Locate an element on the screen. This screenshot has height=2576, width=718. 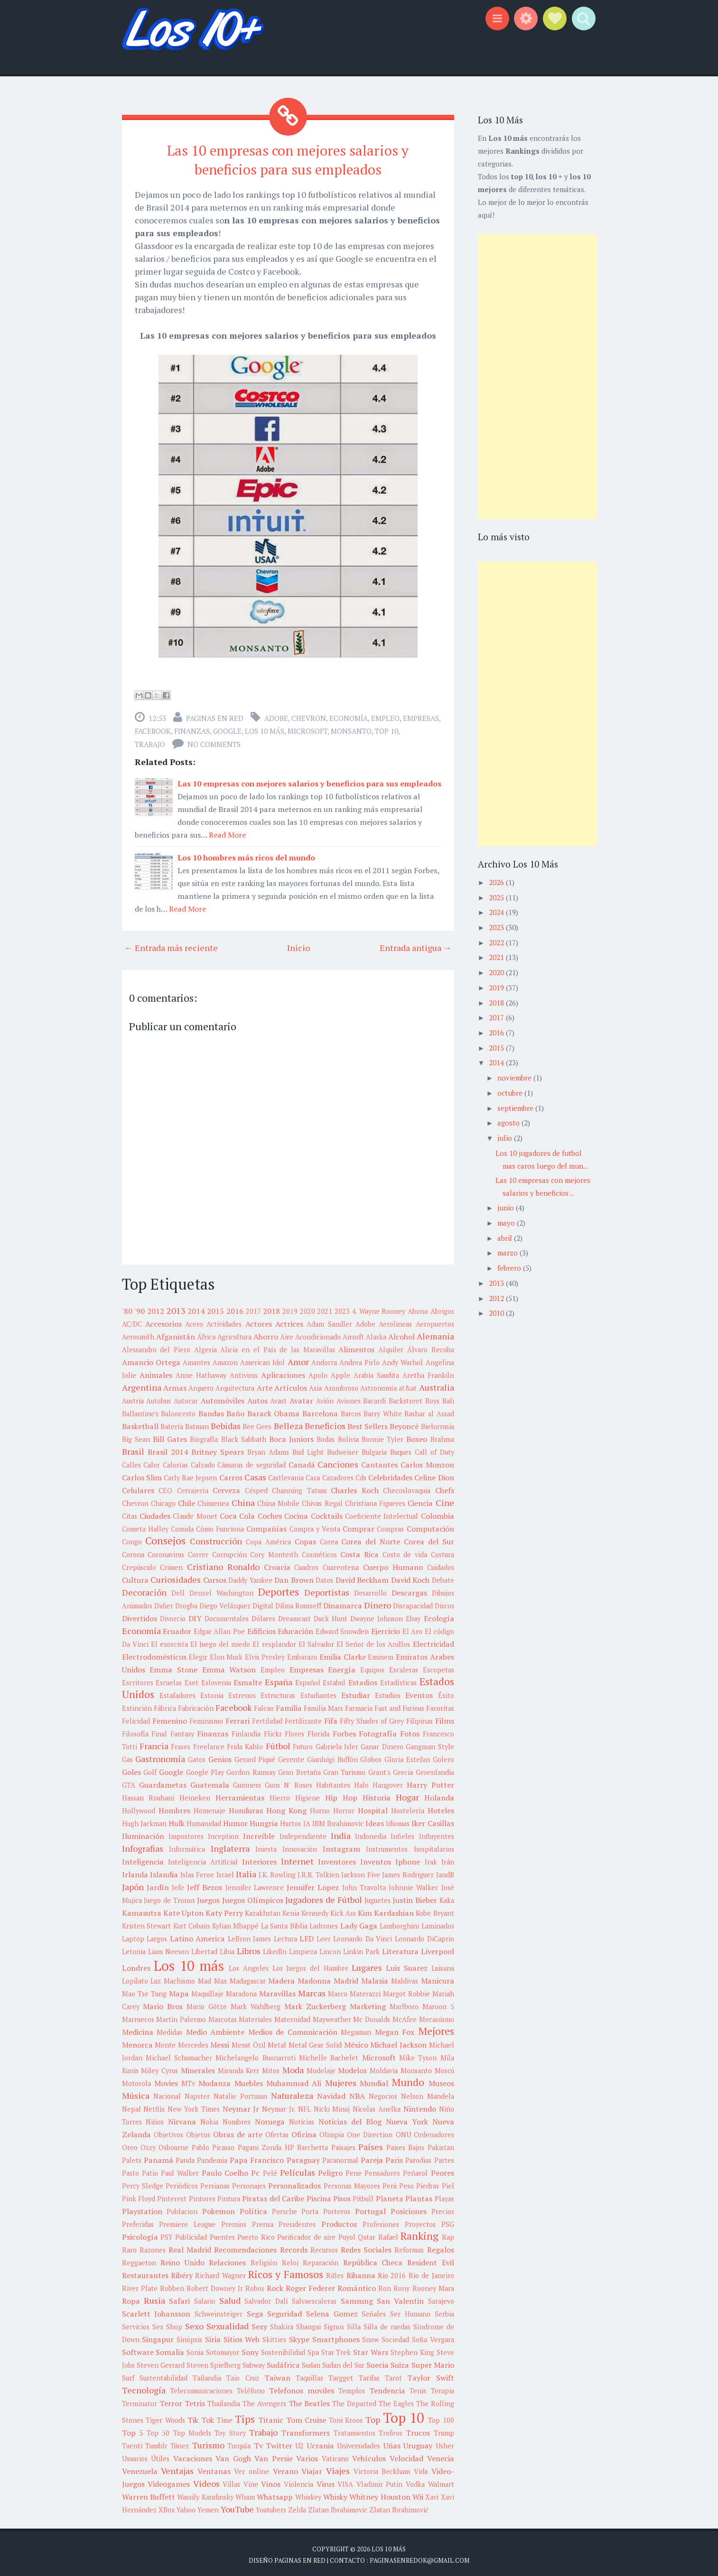
Steven Gerrard is located at coordinates (161, 2362).